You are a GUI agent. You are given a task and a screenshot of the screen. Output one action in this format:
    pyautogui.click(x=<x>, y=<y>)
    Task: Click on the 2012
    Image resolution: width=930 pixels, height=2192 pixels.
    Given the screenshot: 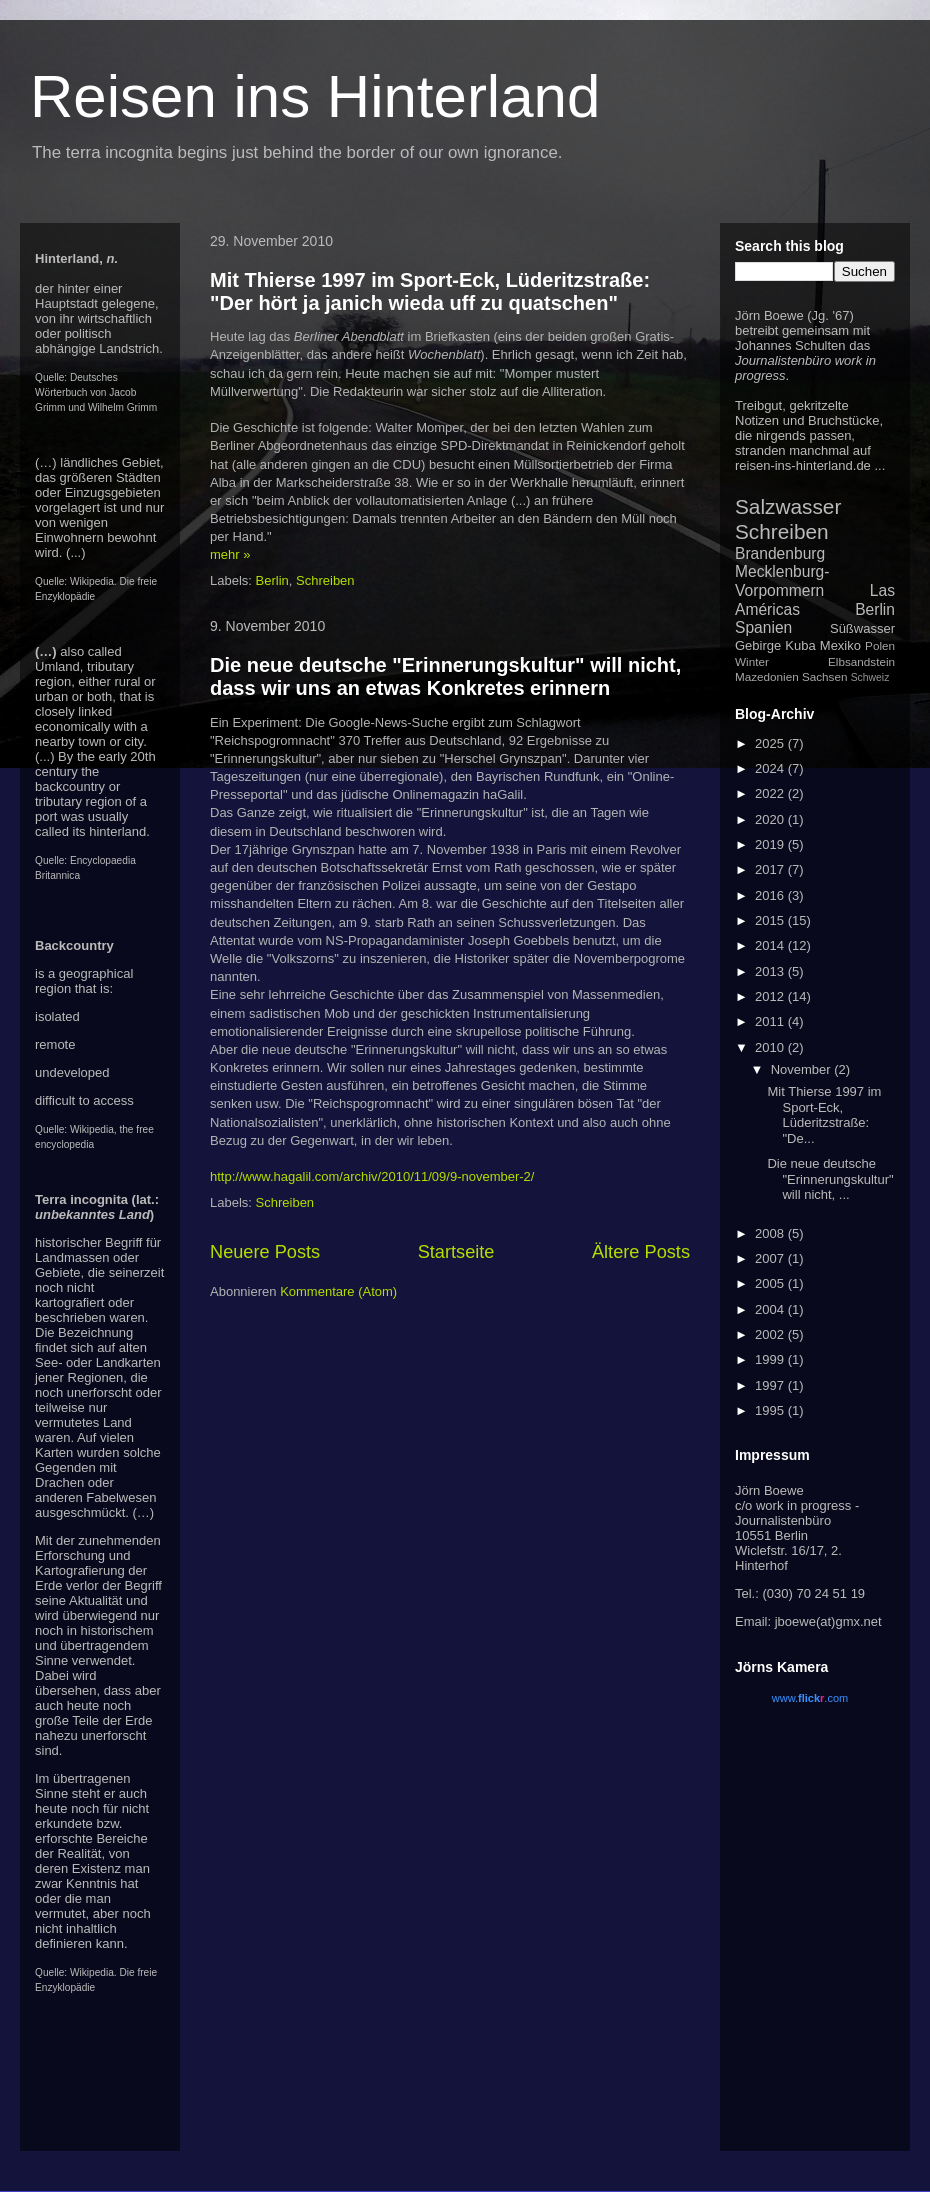 What is the action you would take?
    pyautogui.click(x=771, y=996)
    